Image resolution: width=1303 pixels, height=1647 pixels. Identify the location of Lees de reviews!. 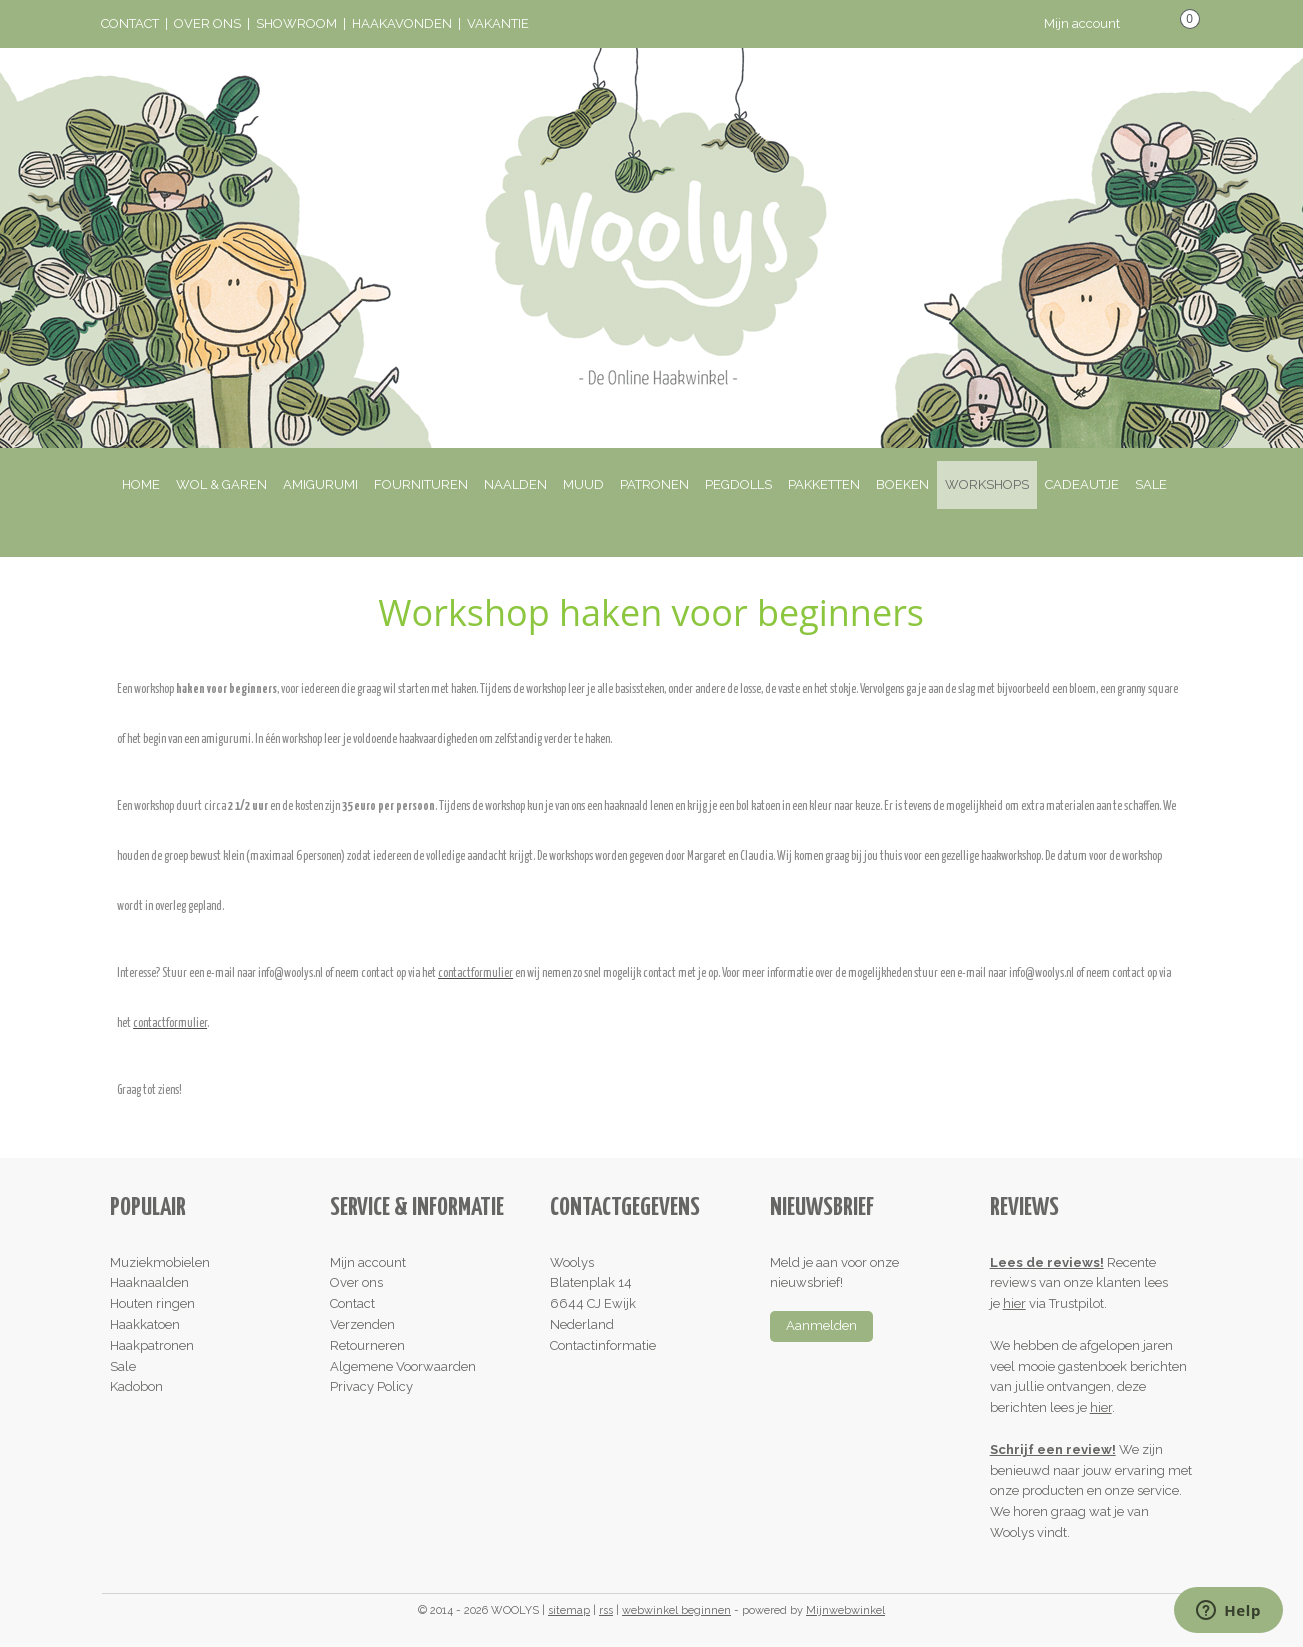
(1047, 1262).